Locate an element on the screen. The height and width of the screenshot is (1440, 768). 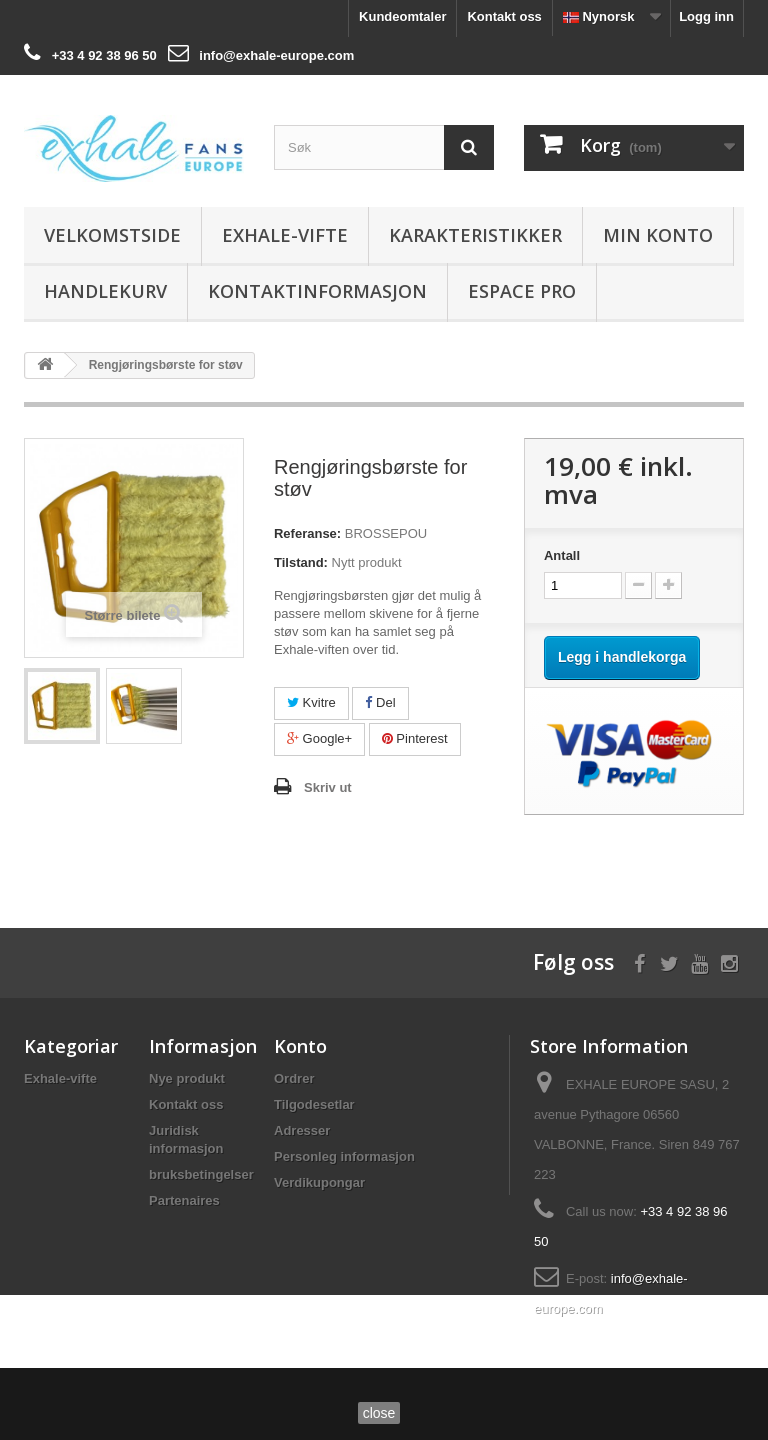
Kontakt oss is located at coordinates (504, 16).